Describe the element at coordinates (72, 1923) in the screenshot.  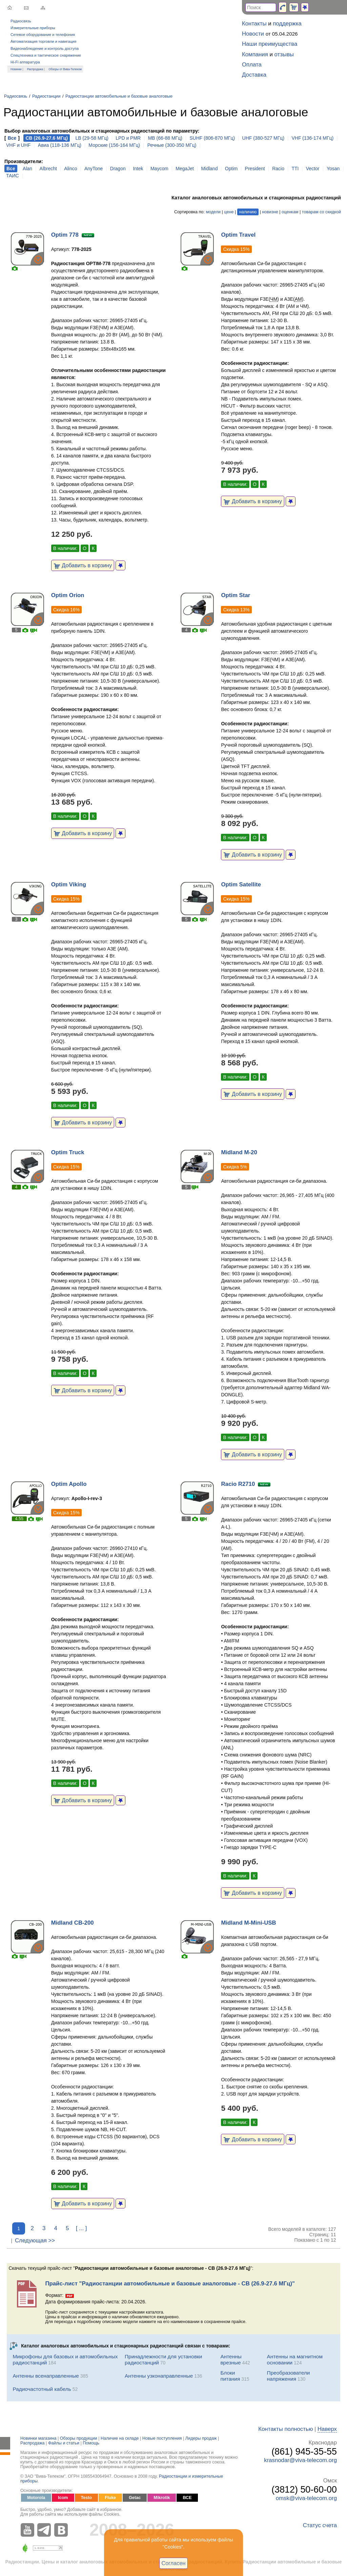
I see `Midland CB-200` at that location.